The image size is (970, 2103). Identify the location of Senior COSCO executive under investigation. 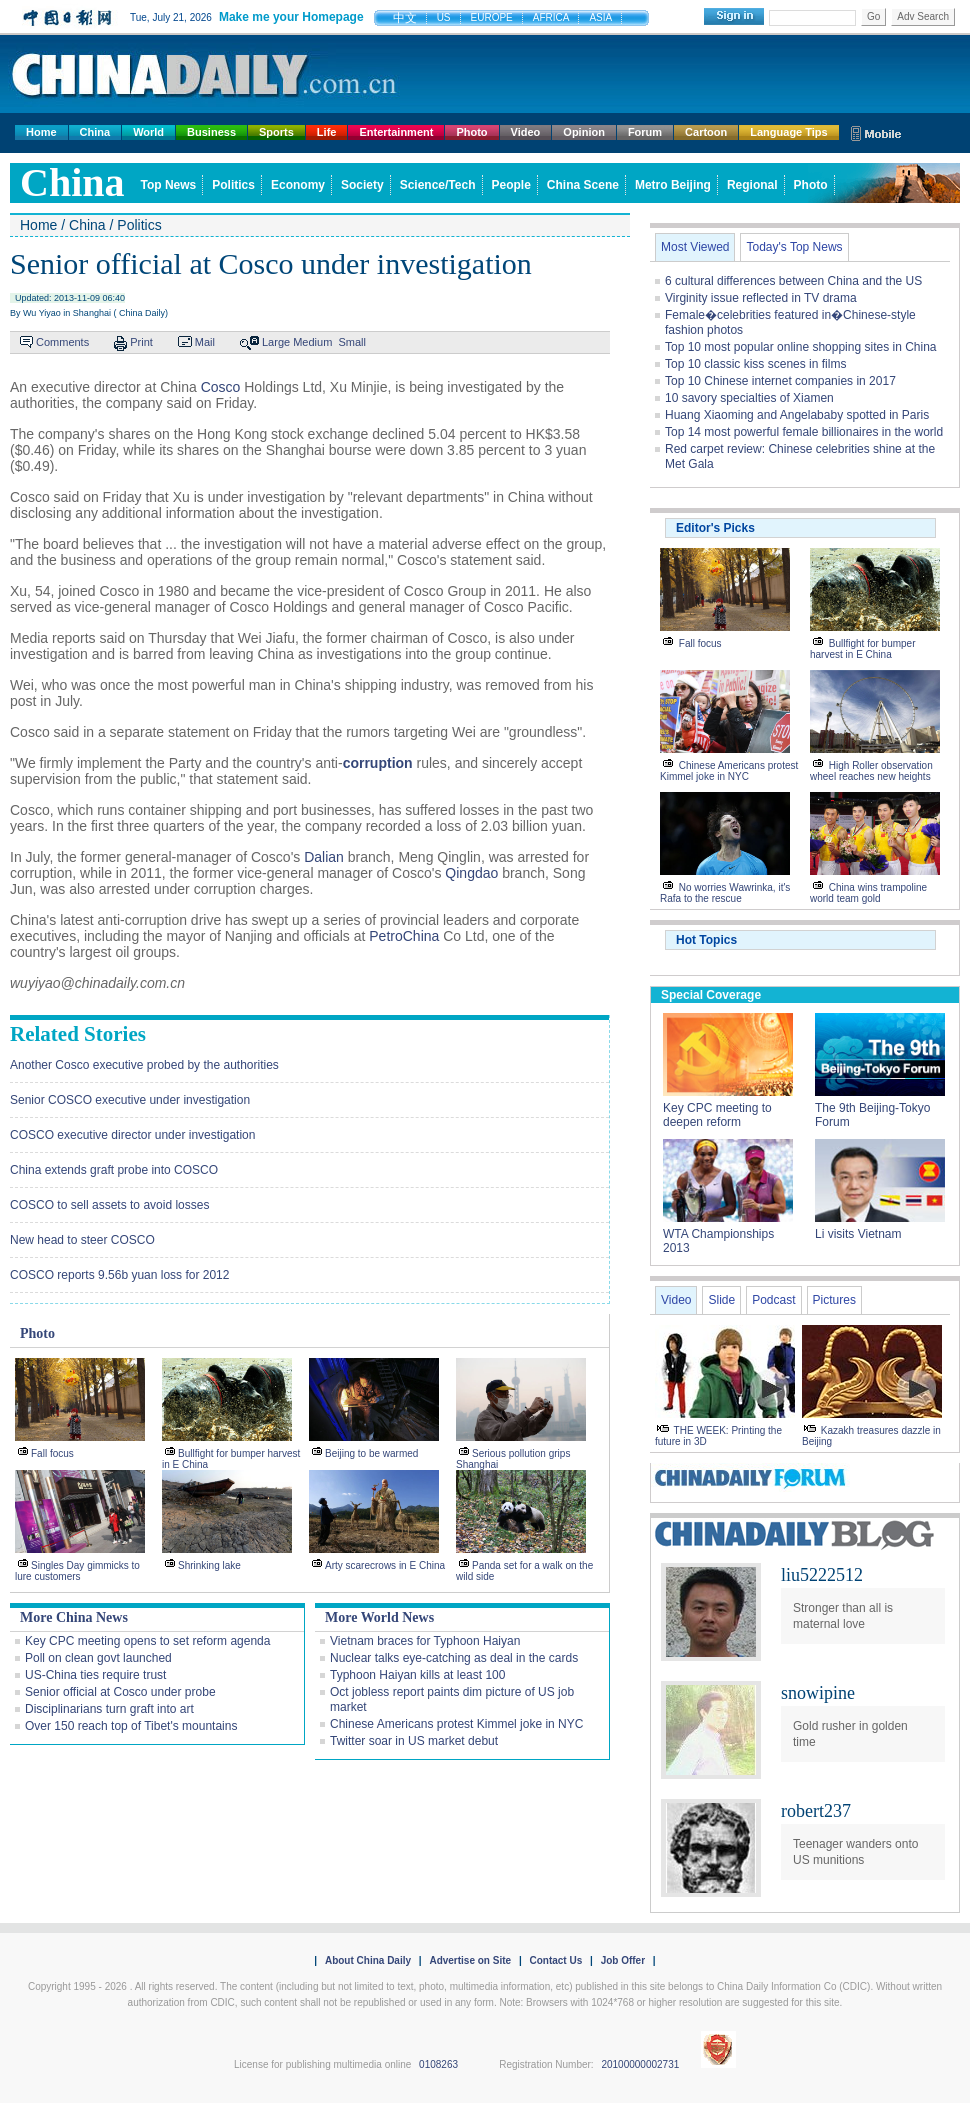
(130, 1100).